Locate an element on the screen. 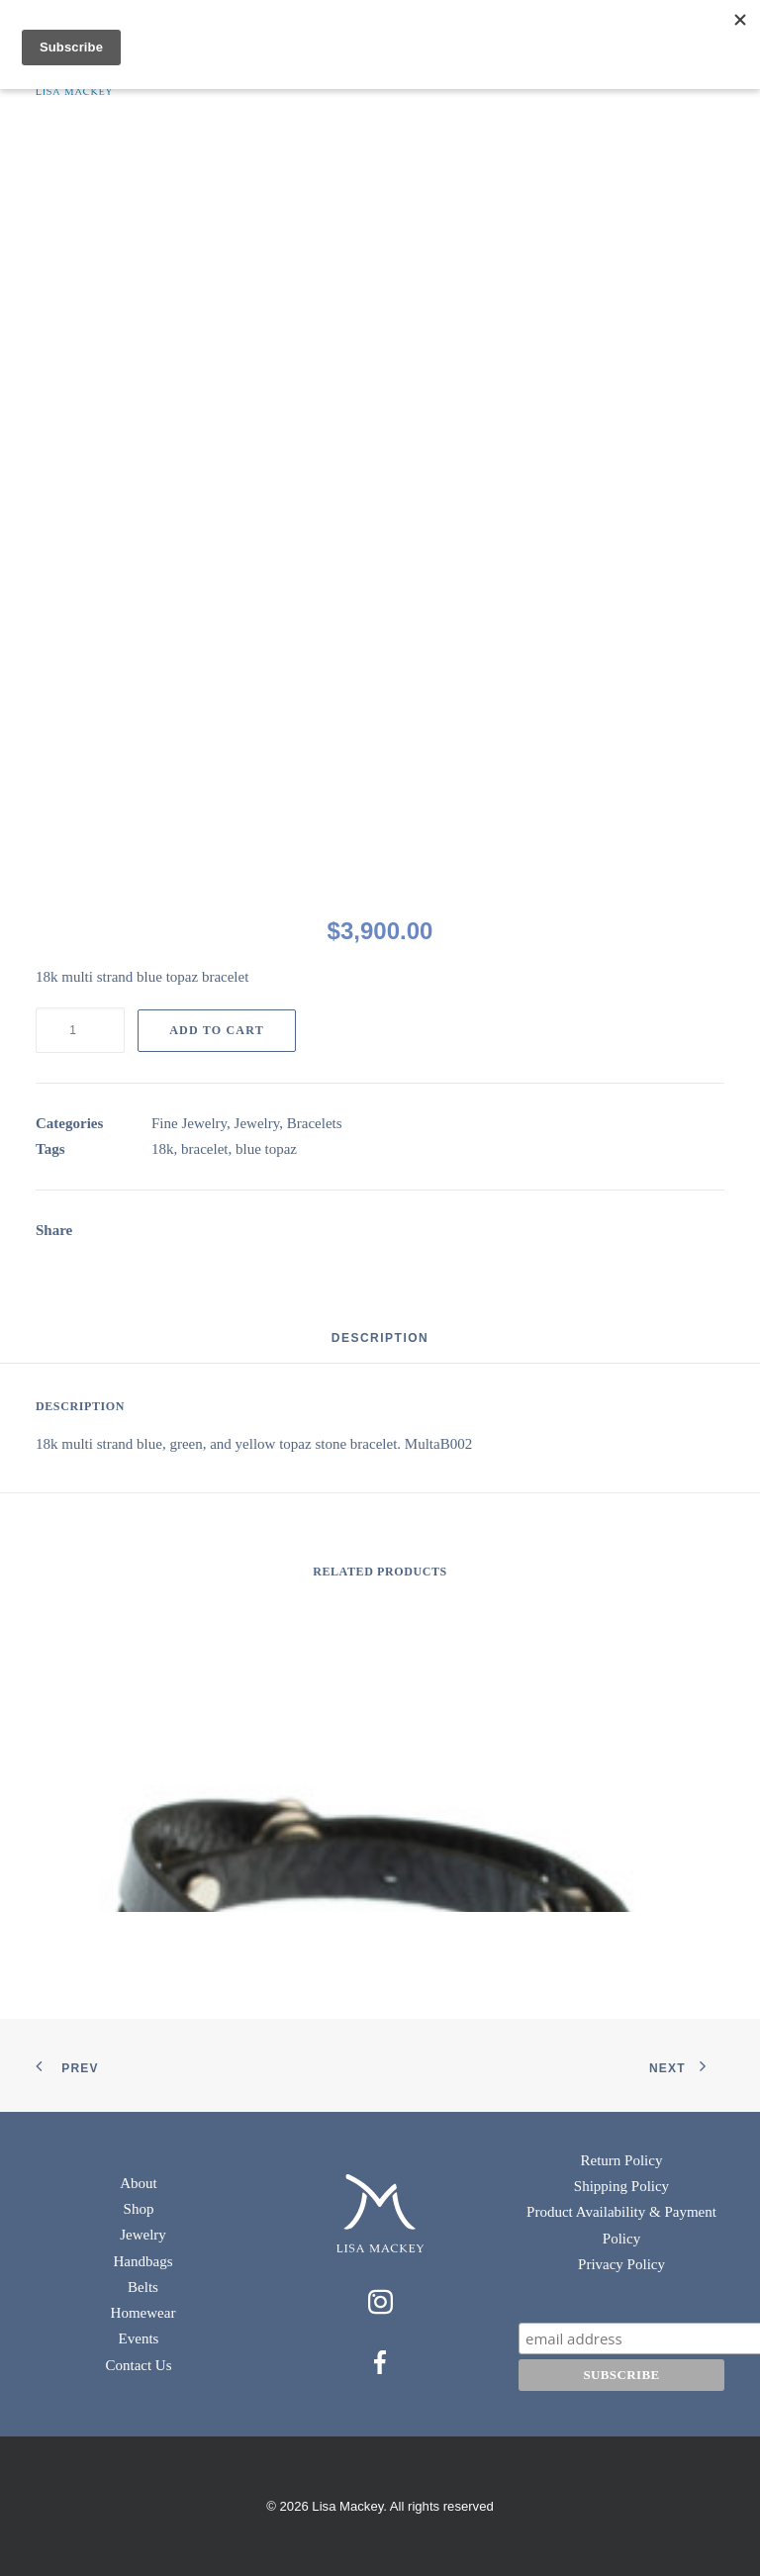 This screenshot has width=760, height=2576. Contact Us is located at coordinates (138, 2365).